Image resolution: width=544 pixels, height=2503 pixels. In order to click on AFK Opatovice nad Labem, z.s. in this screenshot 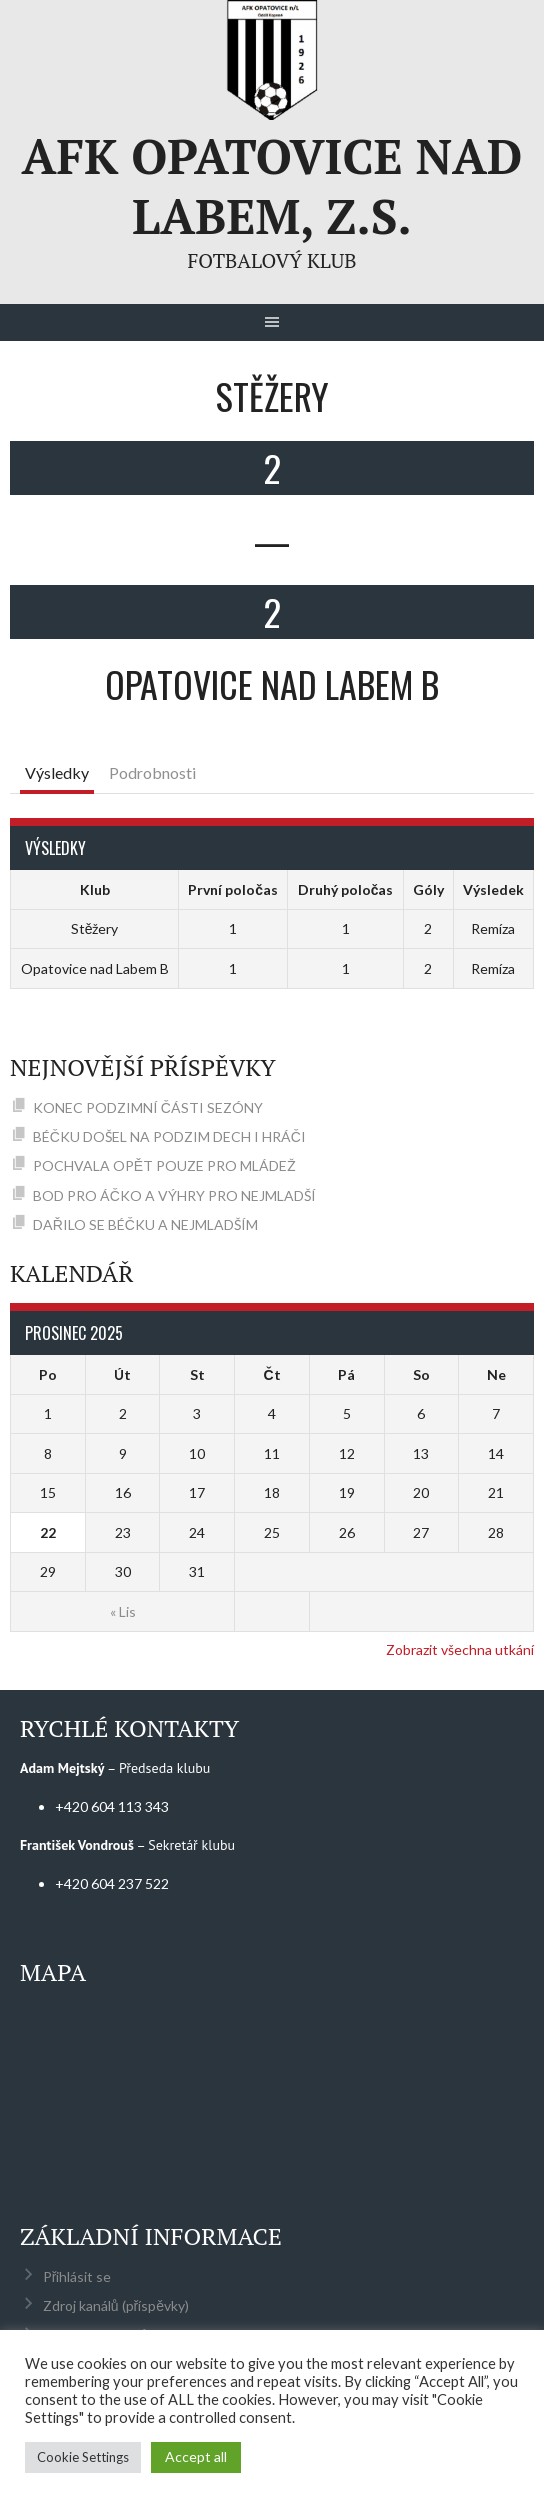, I will do `click(272, 186)`.